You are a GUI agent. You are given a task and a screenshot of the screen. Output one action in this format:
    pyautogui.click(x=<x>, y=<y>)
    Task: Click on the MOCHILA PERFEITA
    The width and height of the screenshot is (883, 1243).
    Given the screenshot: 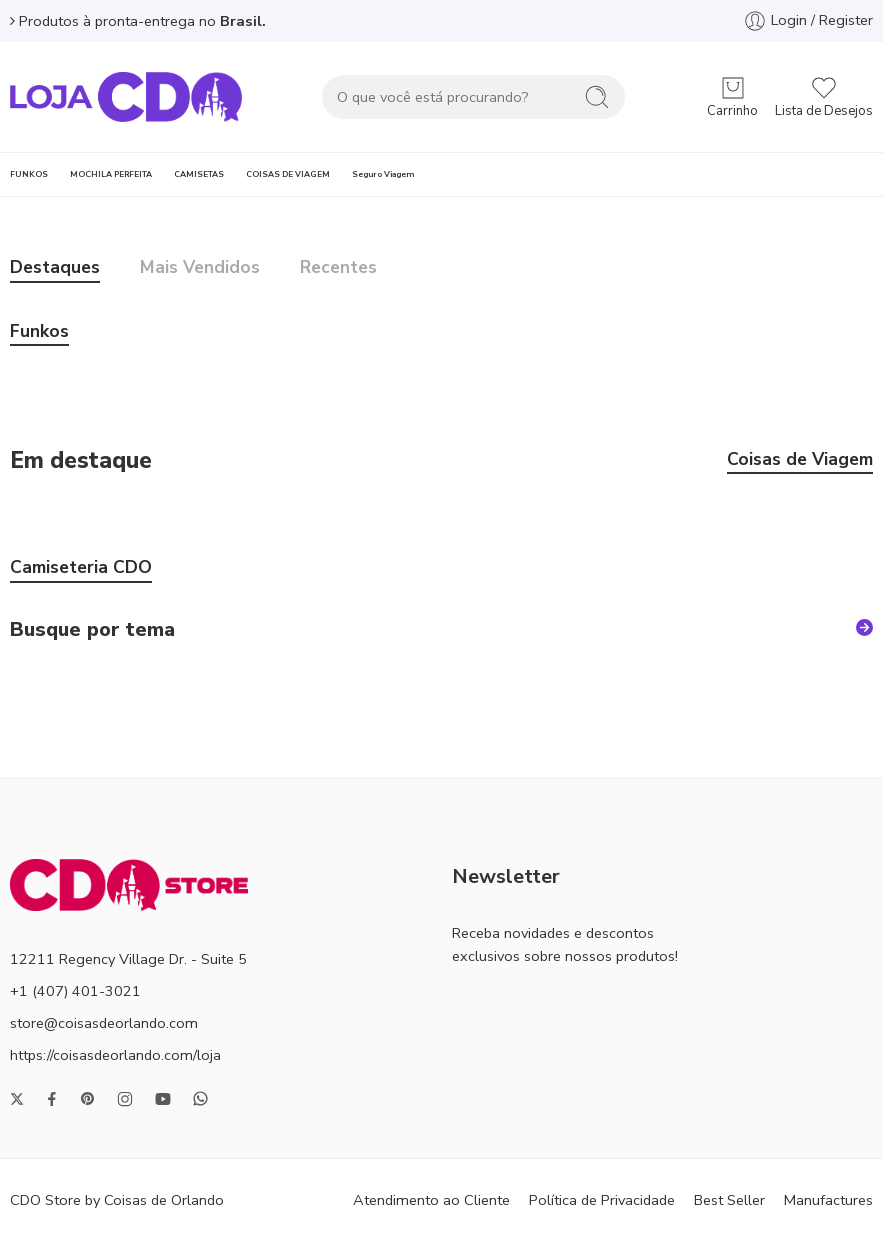 What is the action you would take?
    pyautogui.click(x=111, y=174)
    